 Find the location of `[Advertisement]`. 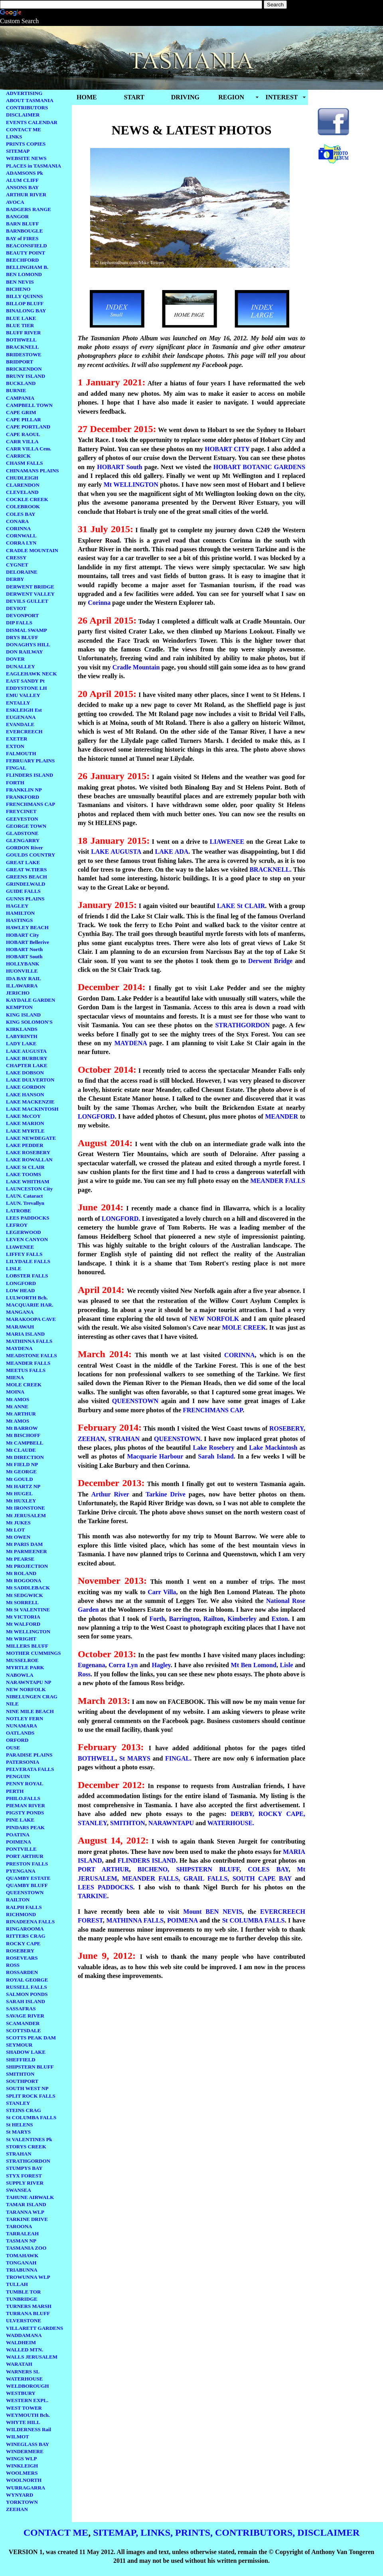

[Advertisement] is located at coordinates (343, 190).